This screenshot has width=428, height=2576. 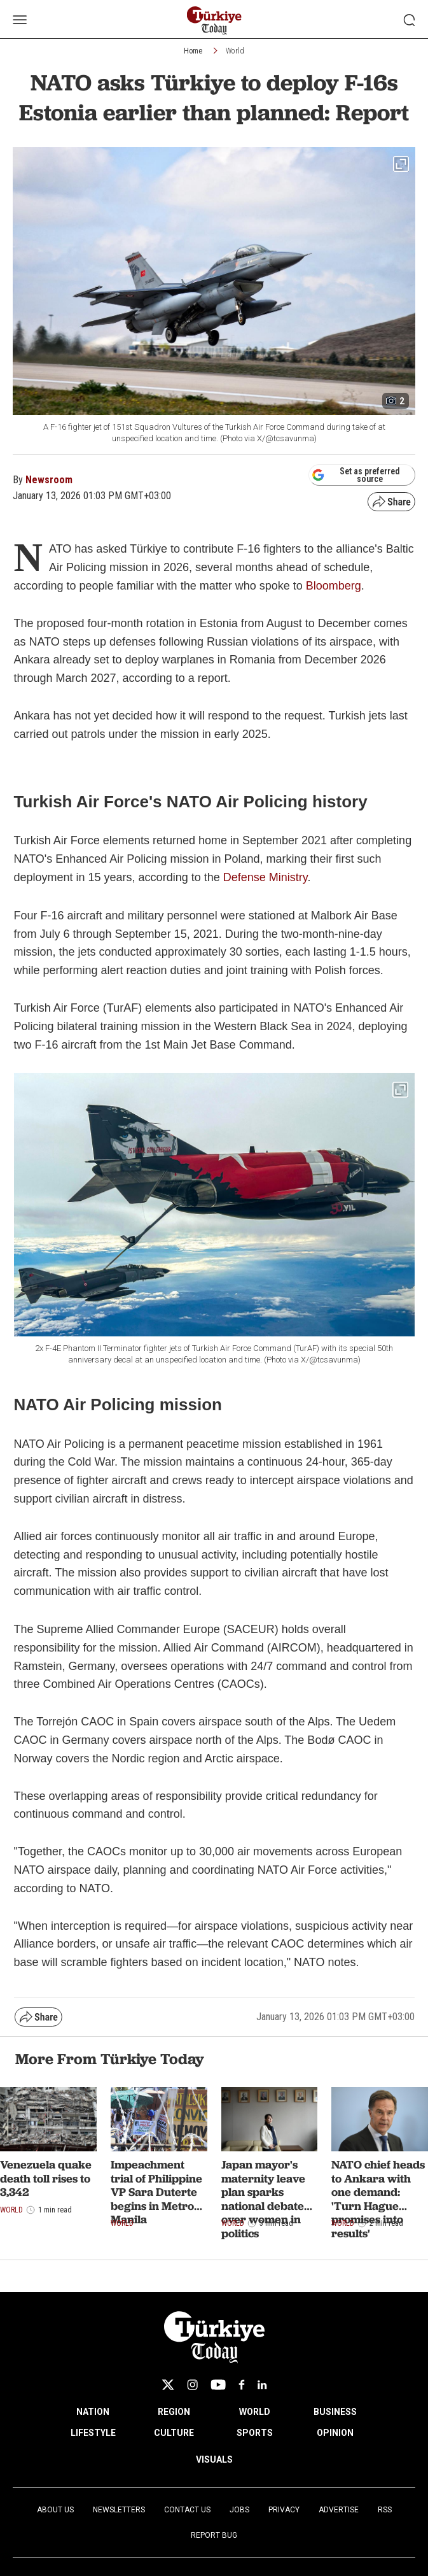 I want to click on About Us, so click(x=55, y=2510).